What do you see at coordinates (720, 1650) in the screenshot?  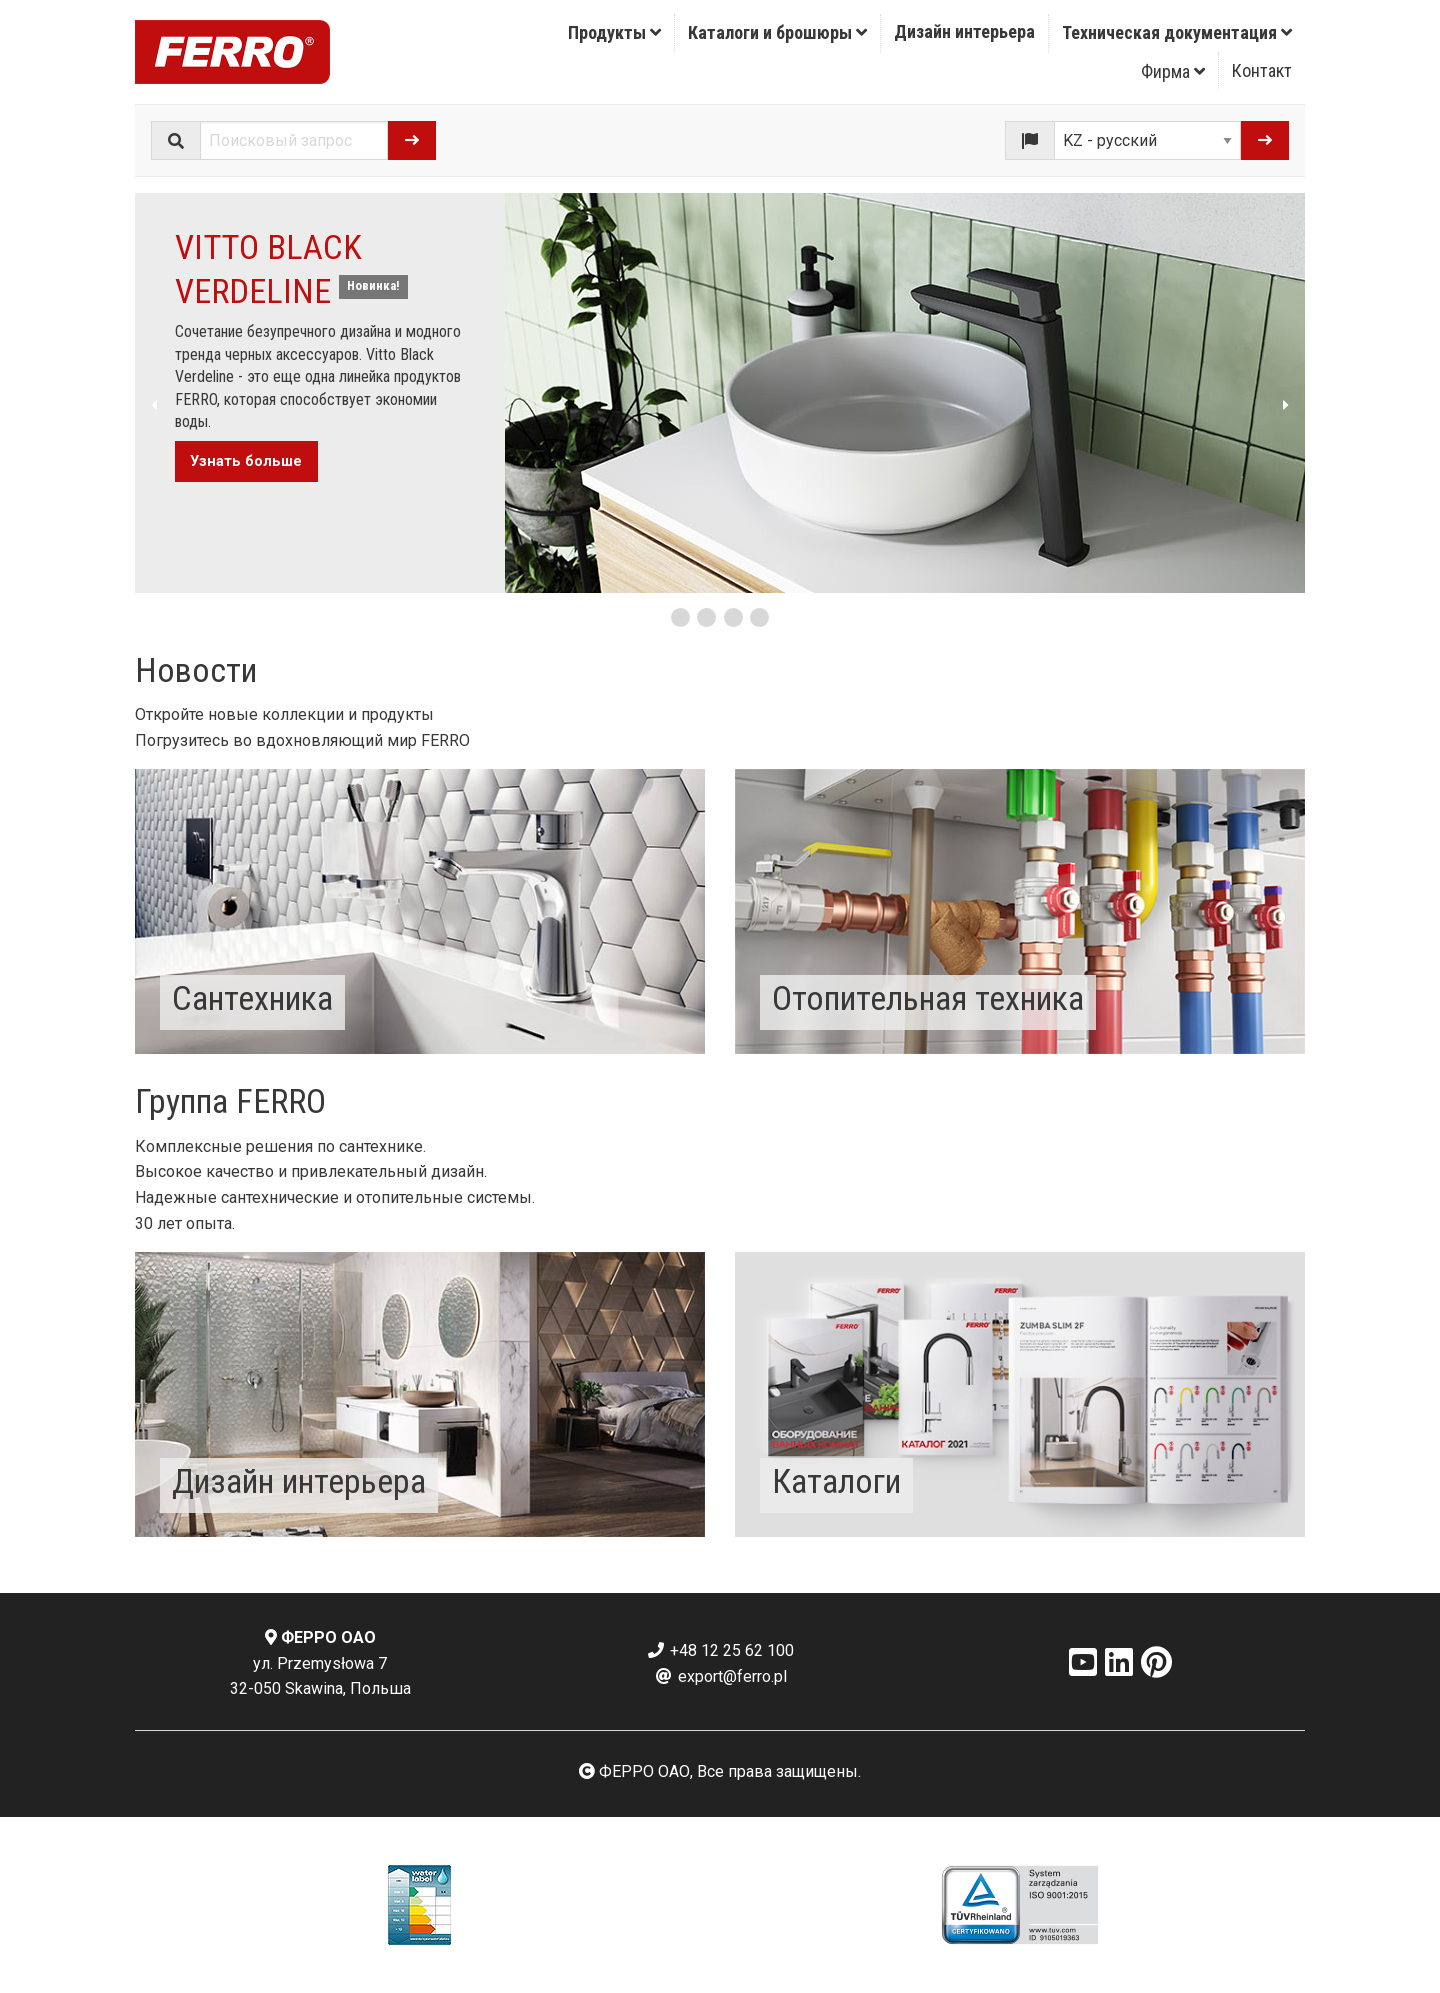 I see `+48 12 25 62 100` at bounding box center [720, 1650].